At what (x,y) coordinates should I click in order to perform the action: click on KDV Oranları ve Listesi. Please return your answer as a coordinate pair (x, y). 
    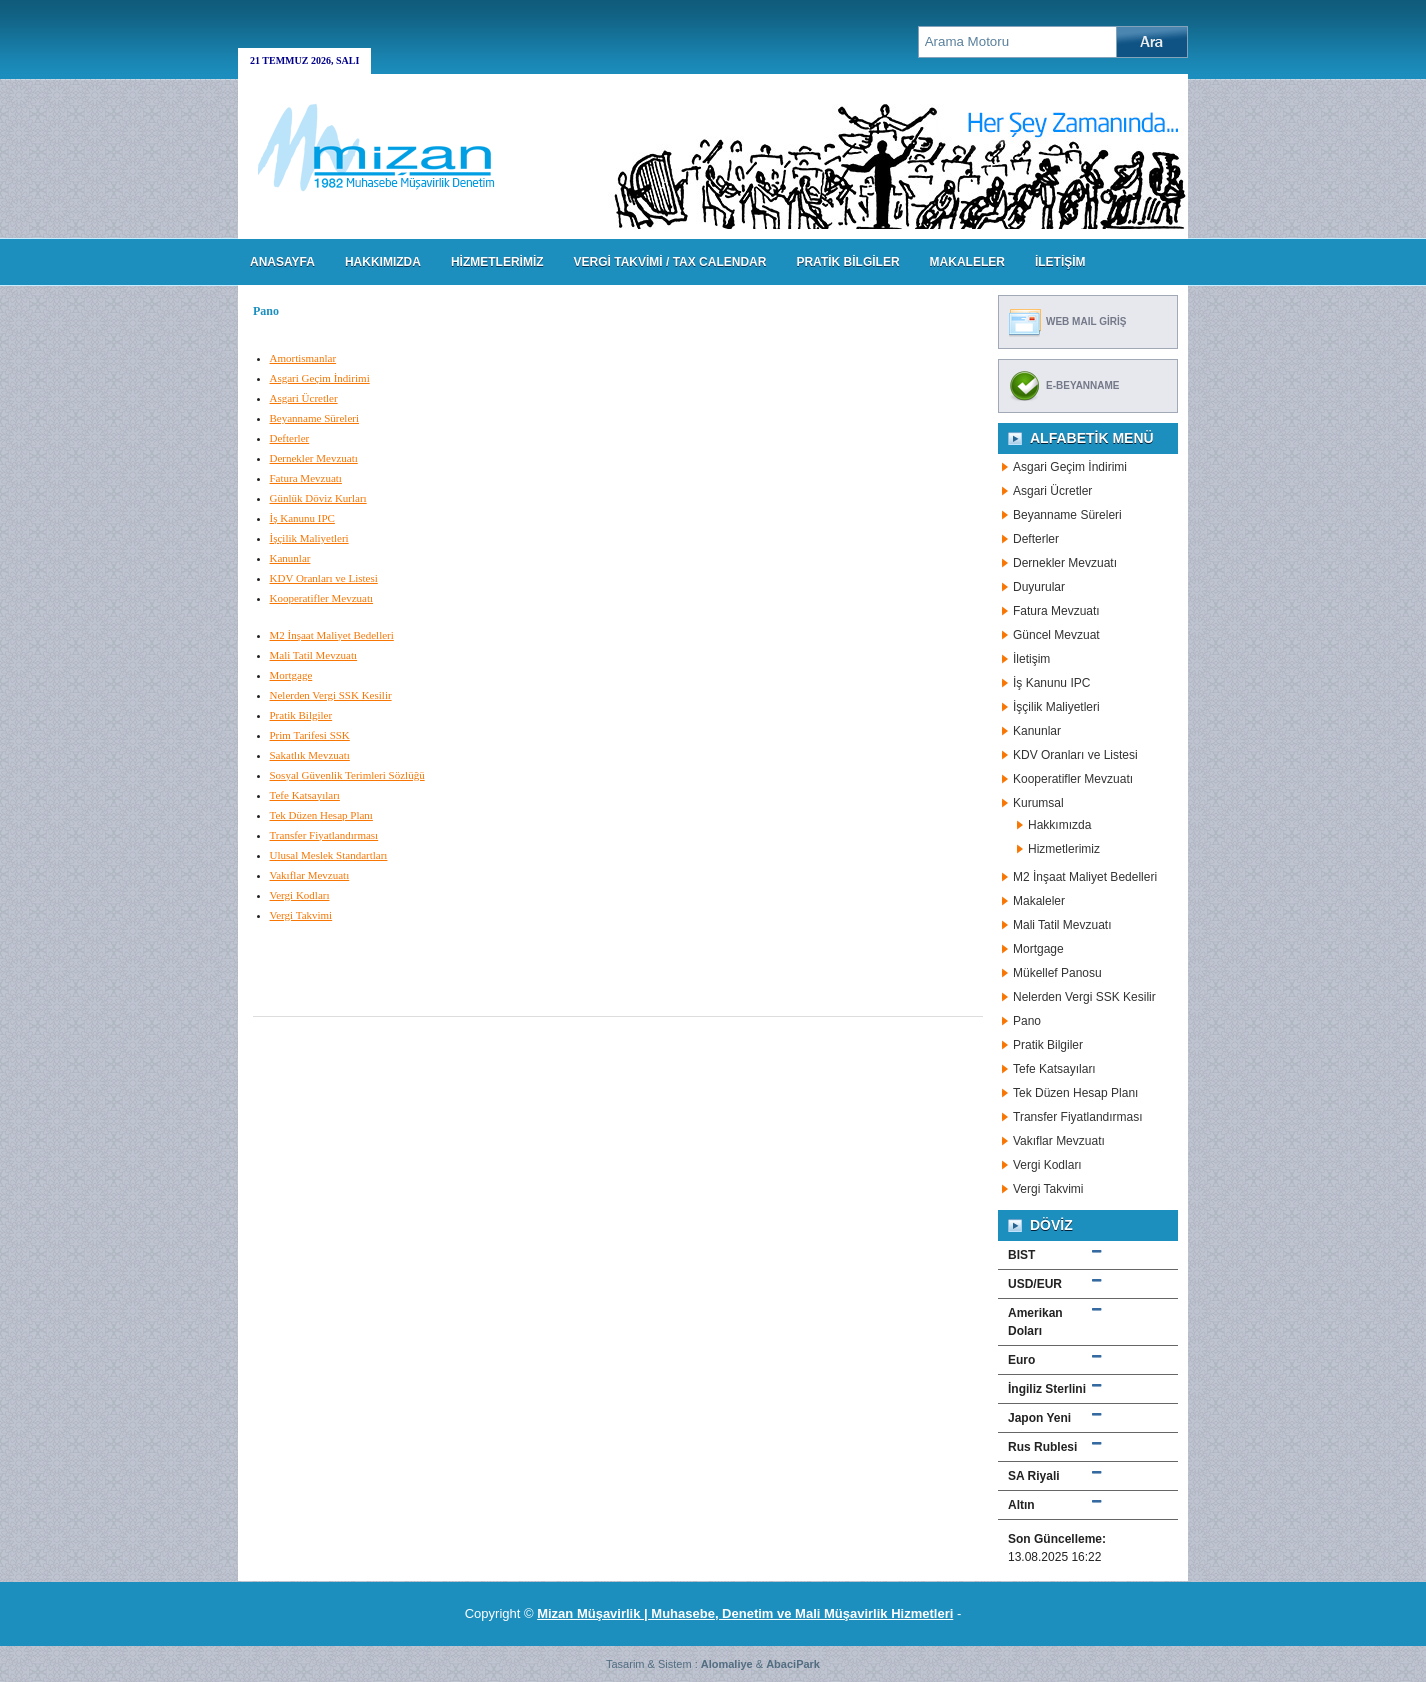
    Looking at the image, I should click on (324, 578).